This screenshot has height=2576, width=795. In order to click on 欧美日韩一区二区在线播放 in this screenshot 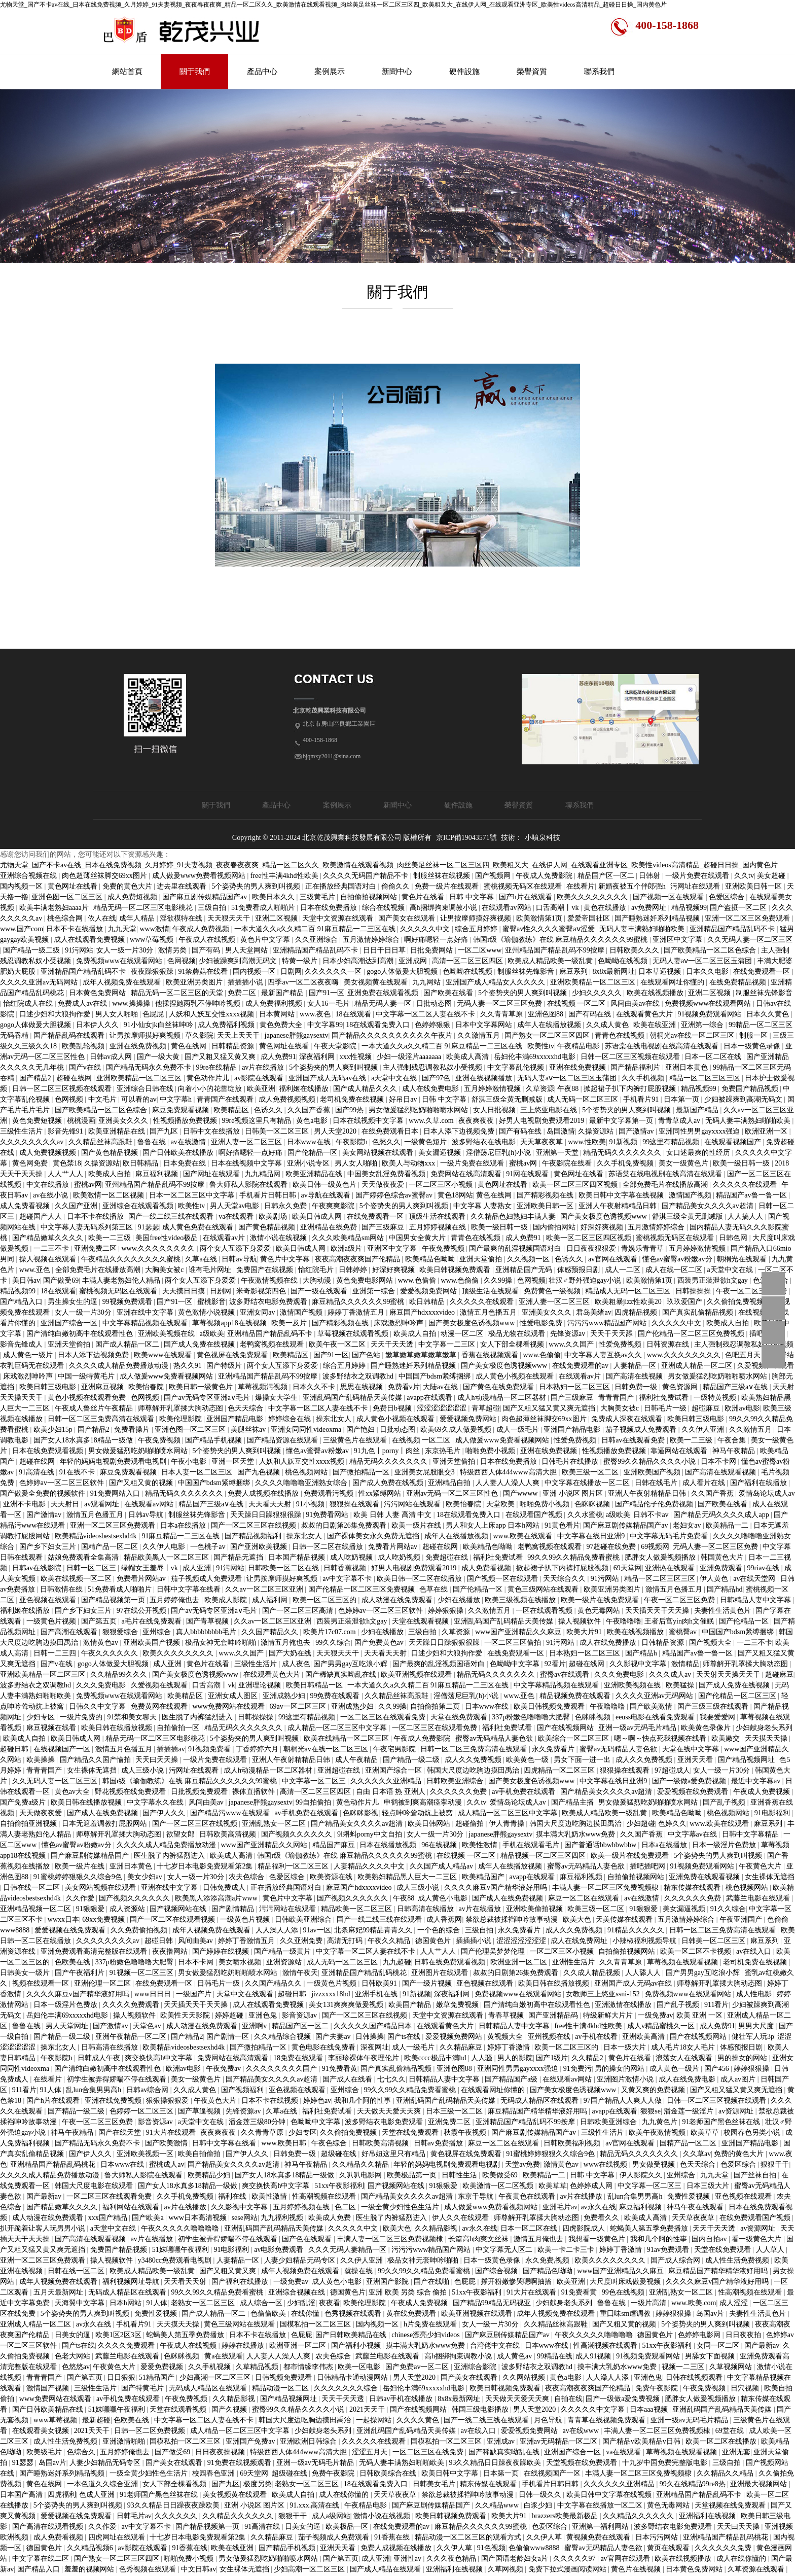, I will do `click(420, 1578)`.